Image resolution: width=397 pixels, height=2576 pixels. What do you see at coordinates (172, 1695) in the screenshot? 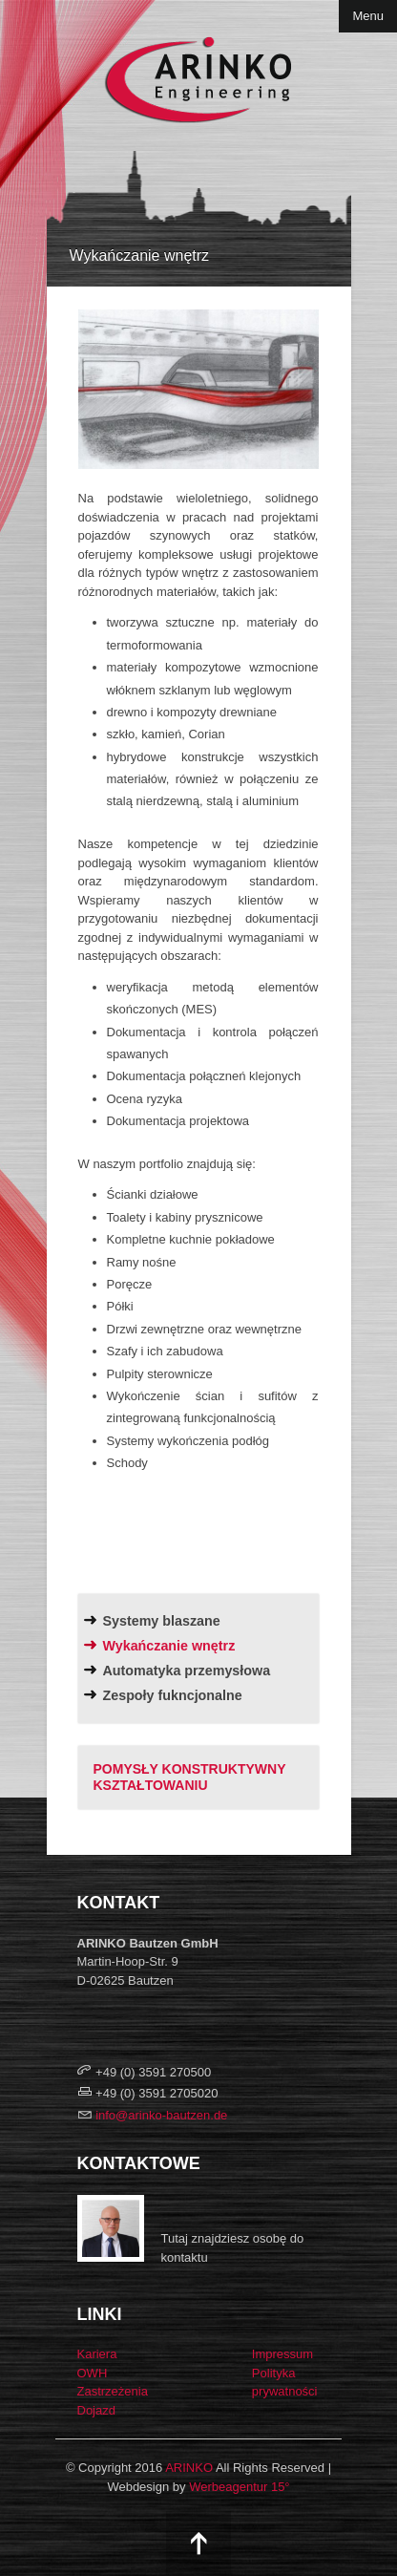
I see `Zespoły fukncjonalne` at bounding box center [172, 1695].